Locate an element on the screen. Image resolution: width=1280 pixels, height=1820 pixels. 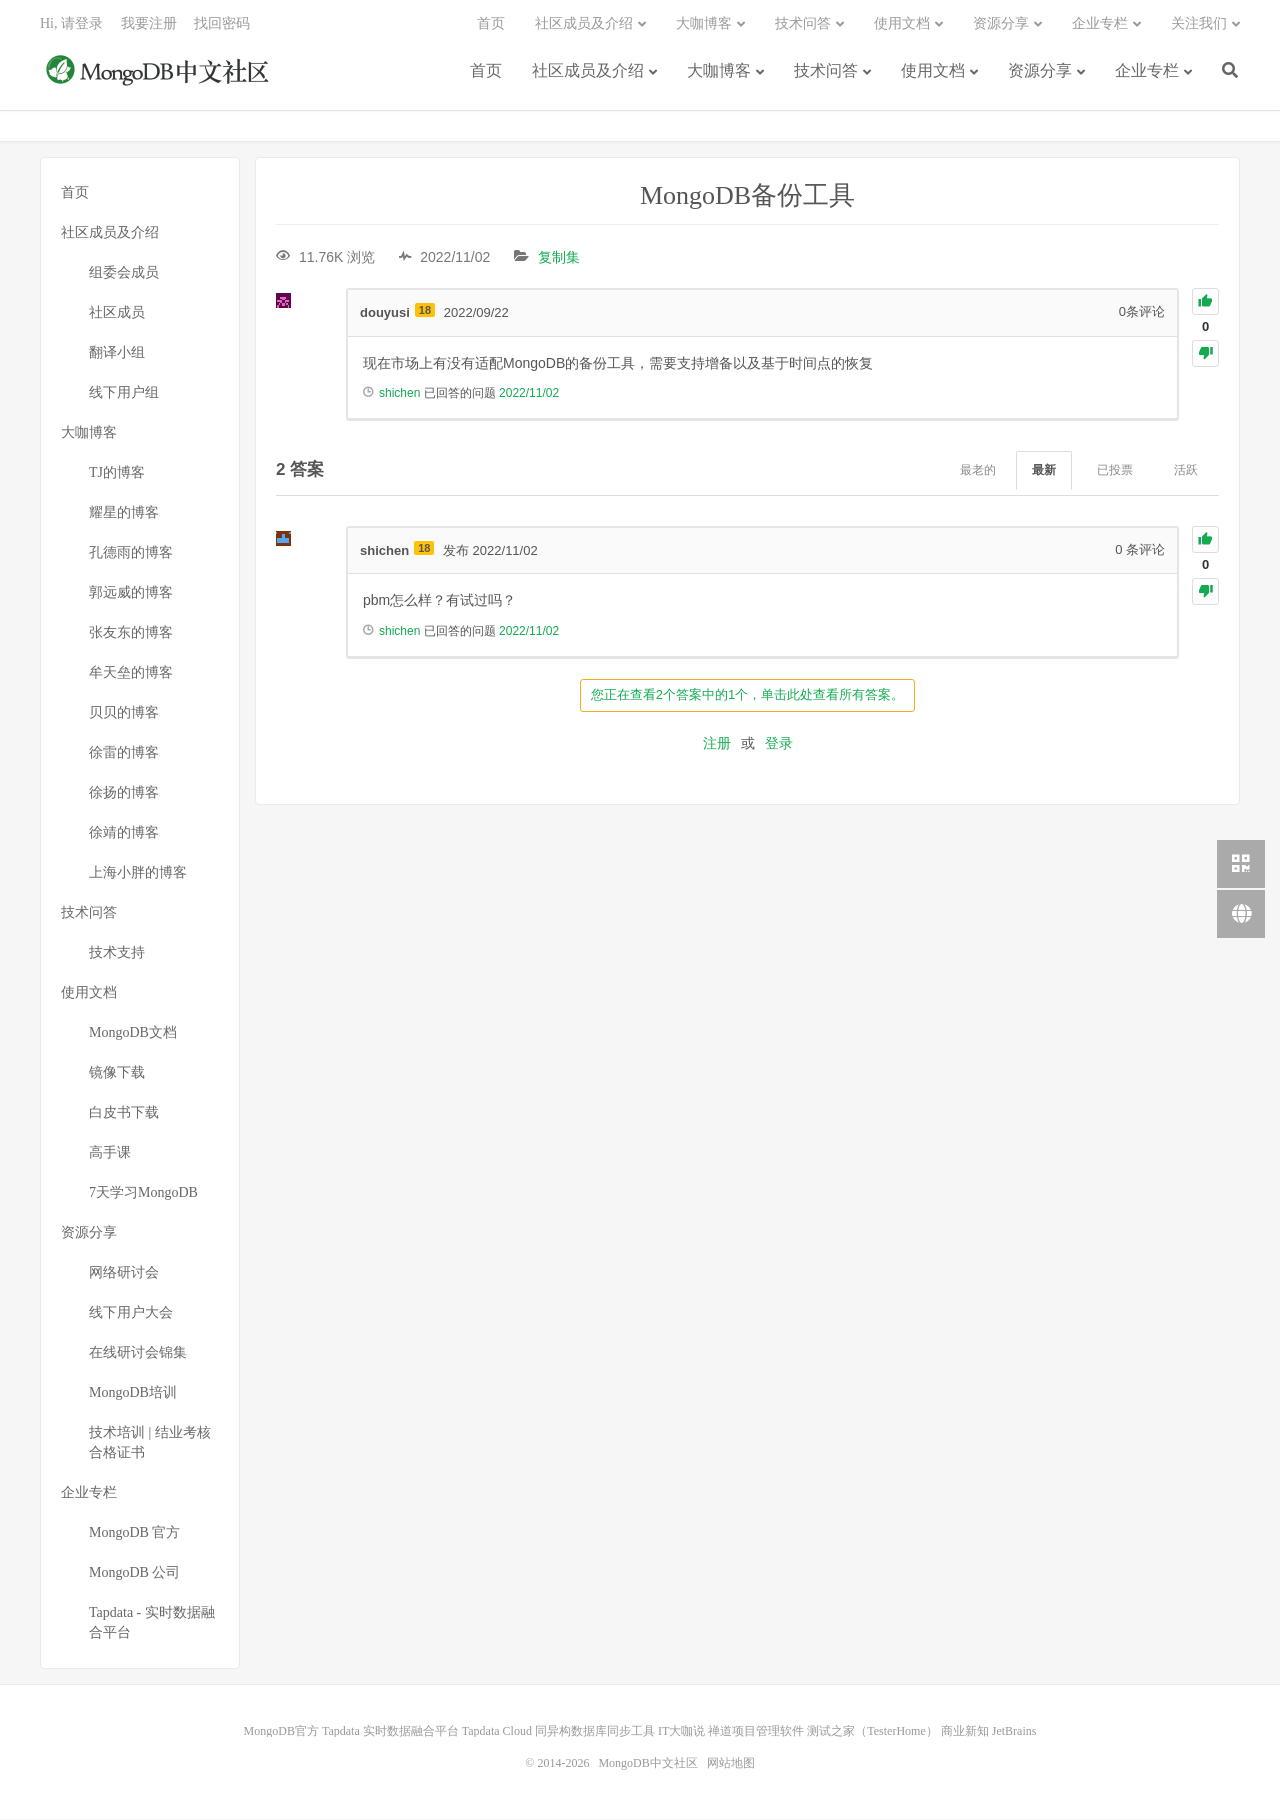
网站地图 is located at coordinates (731, 1764).